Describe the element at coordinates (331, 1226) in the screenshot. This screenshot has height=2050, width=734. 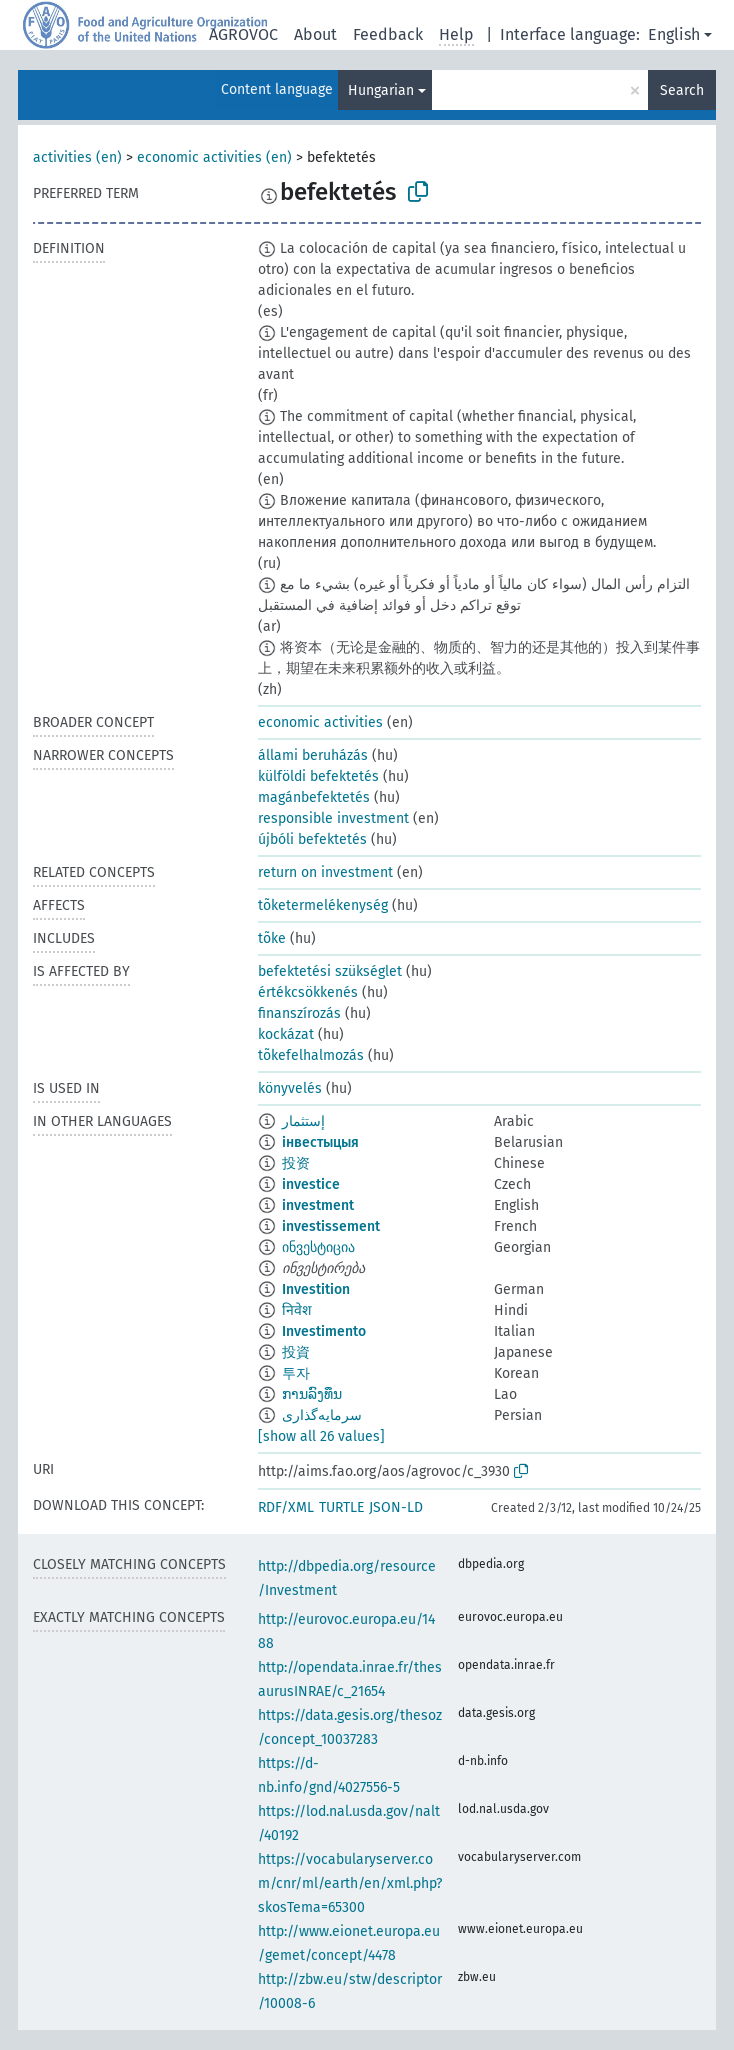
I see `investissement` at that location.